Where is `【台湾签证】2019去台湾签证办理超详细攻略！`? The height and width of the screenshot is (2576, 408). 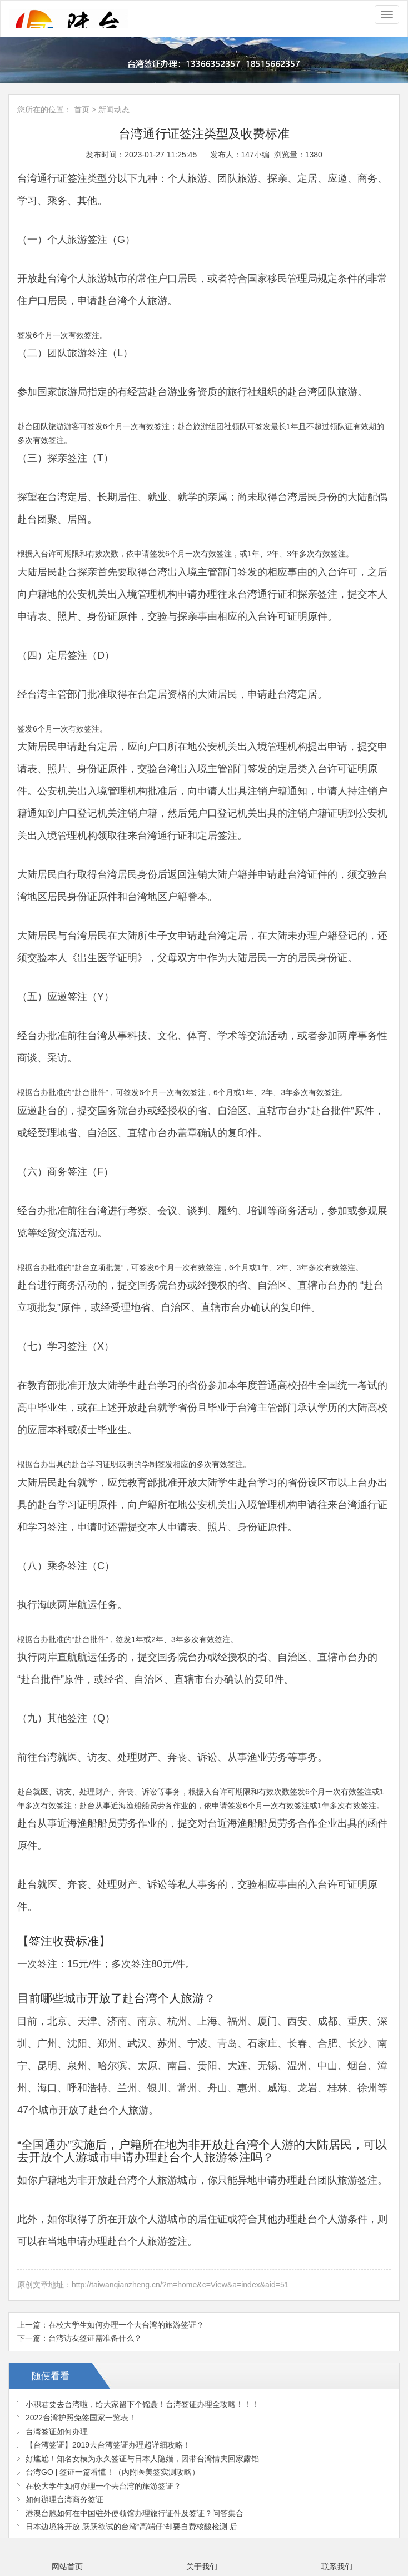
【台湾签证】2019去台湾签证办理超详细攻略！ is located at coordinates (108, 2444).